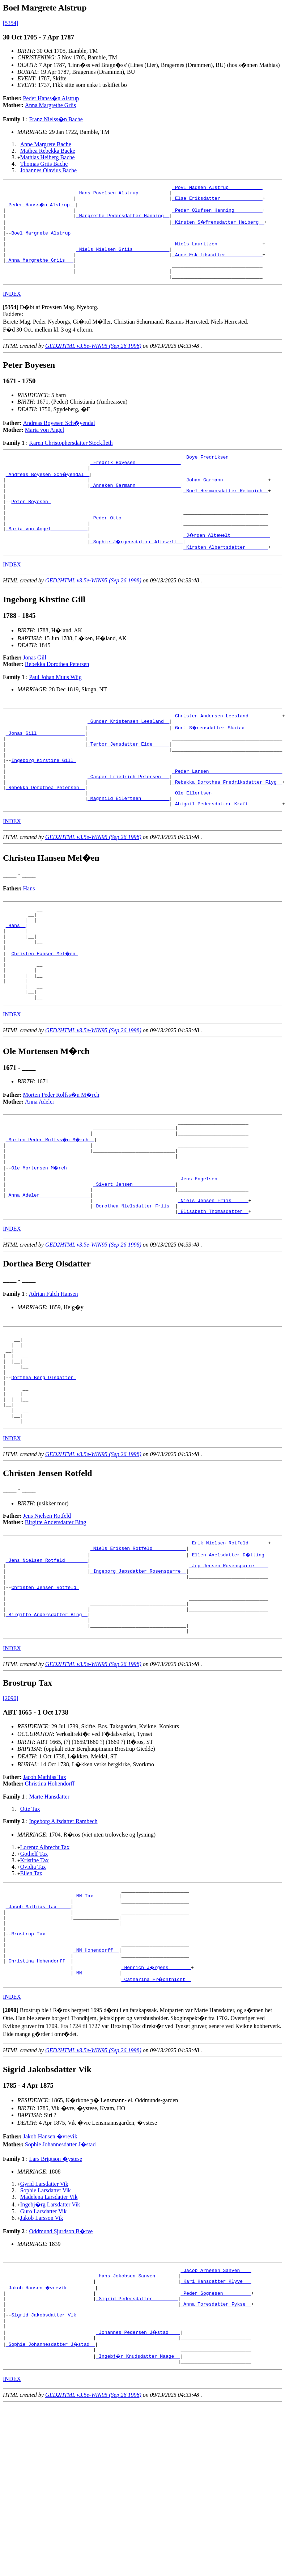 This screenshot has height=2576, width=285. What do you see at coordinates (217, 188) in the screenshot?
I see `_Povl Madsen Alstrup ___________` at bounding box center [217, 188].